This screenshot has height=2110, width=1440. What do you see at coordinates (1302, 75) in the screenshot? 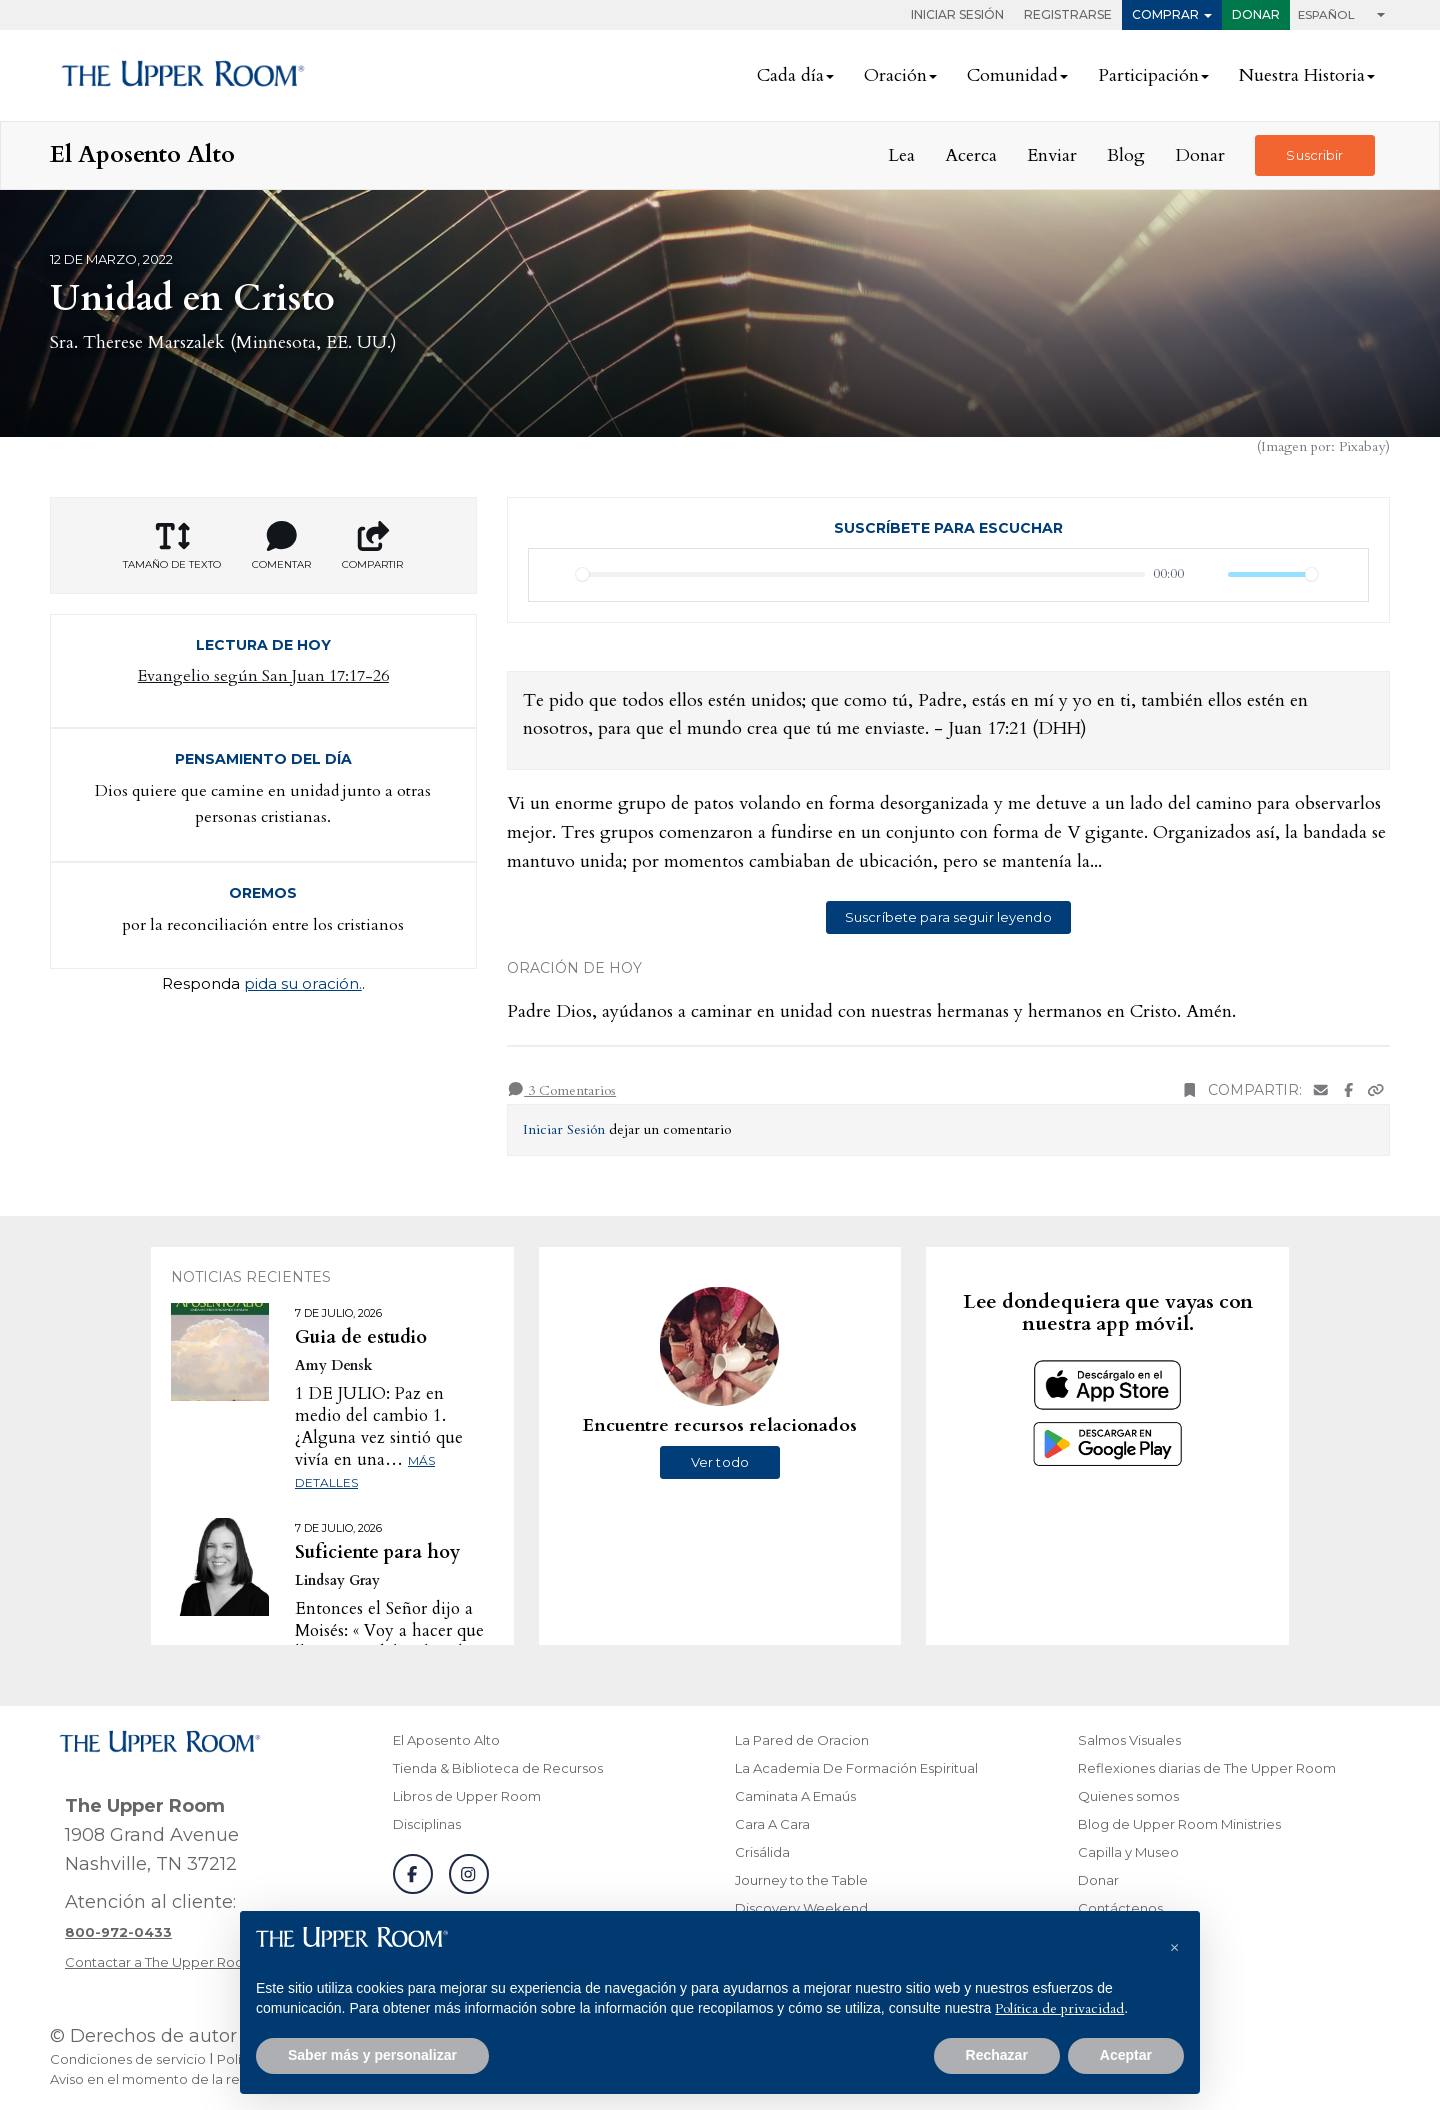
I see `Nuestra Historia [button]` at bounding box center [1302, 75].